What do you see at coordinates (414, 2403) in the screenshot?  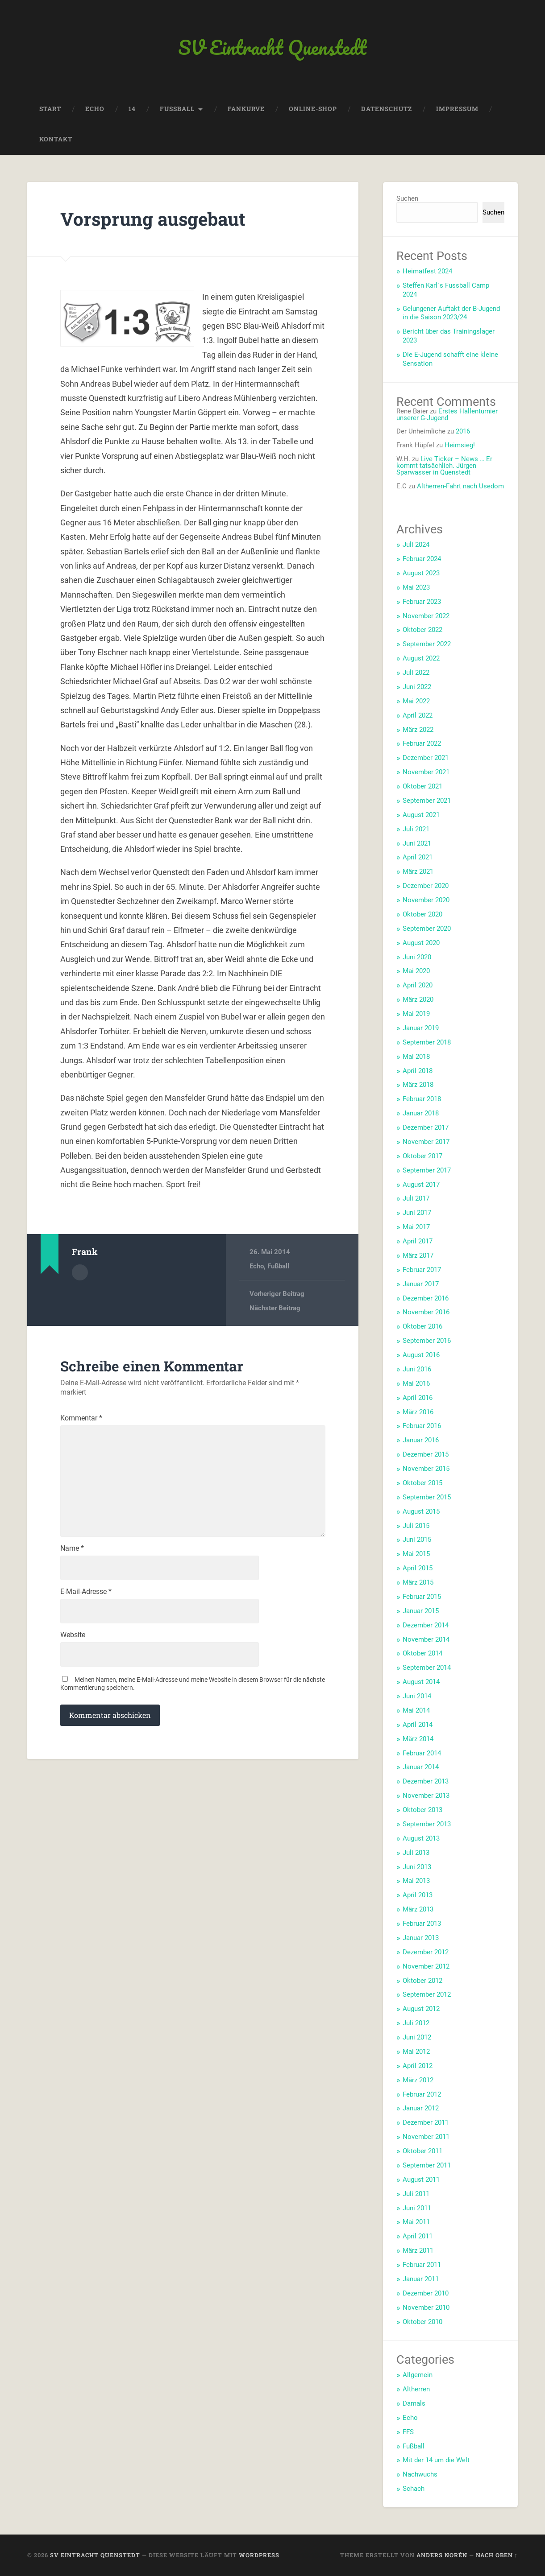 I see `Damals` at bounding box center [414, 2403].